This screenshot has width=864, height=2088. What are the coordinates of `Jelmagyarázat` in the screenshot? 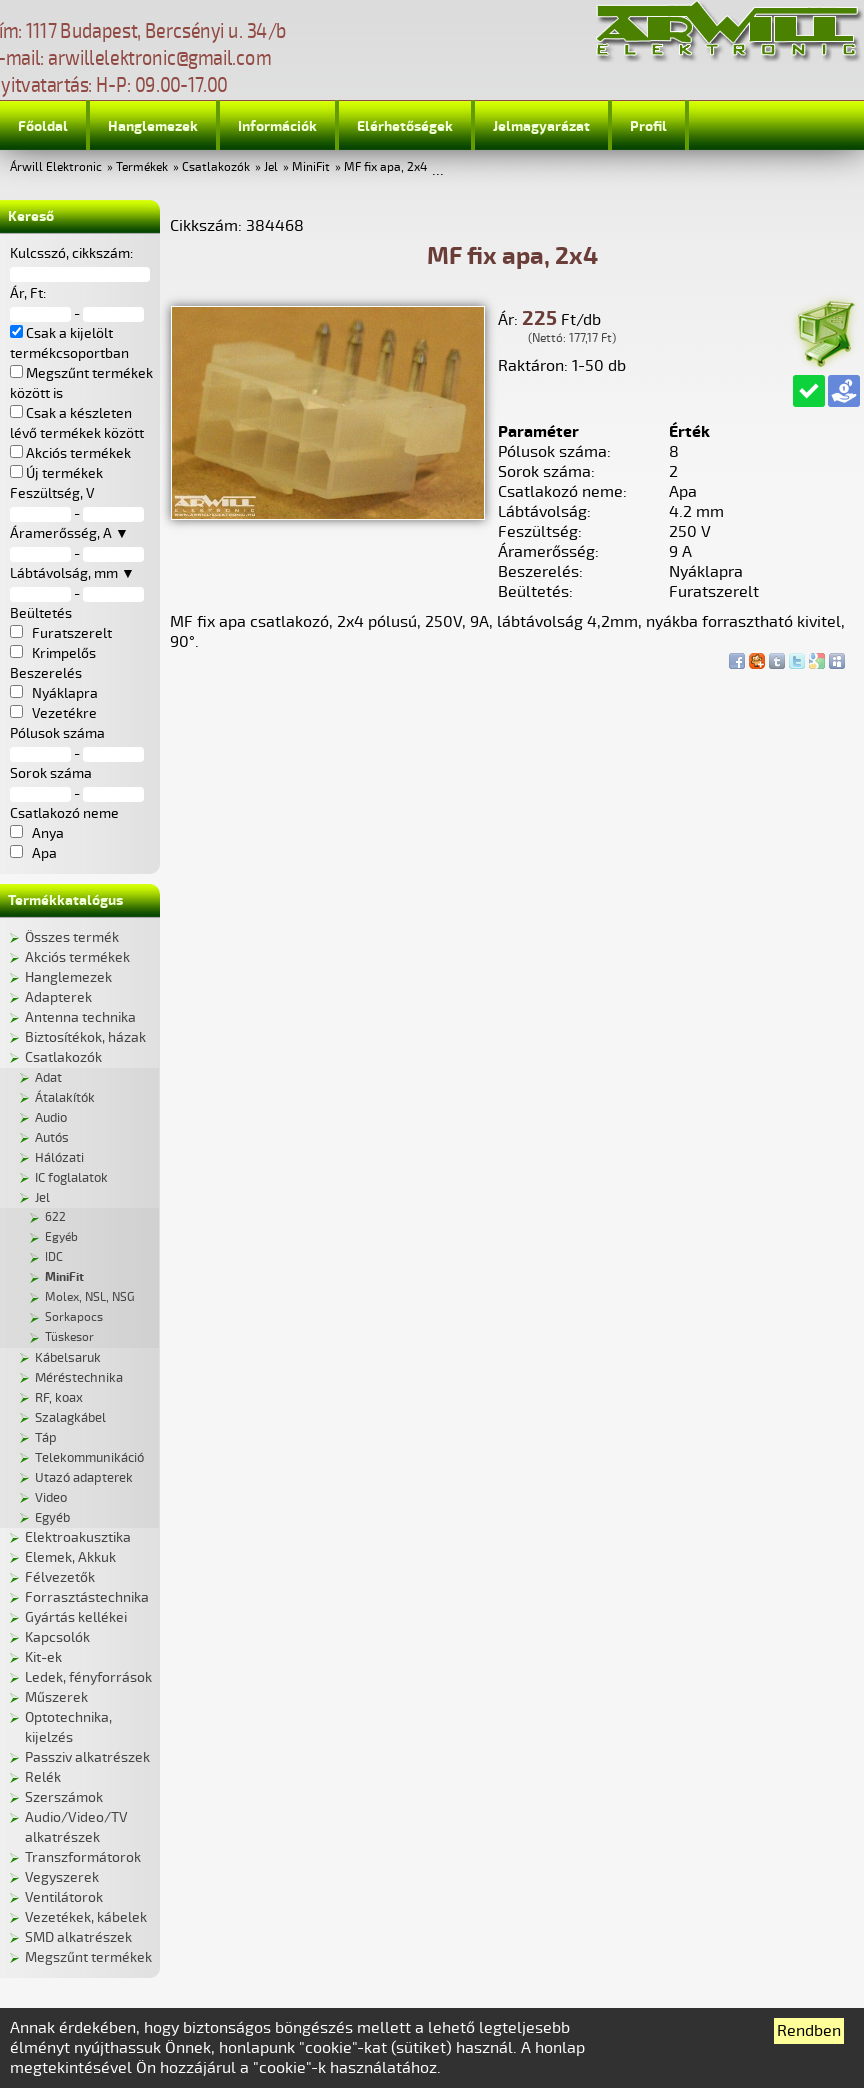 It's located at (541, 126).